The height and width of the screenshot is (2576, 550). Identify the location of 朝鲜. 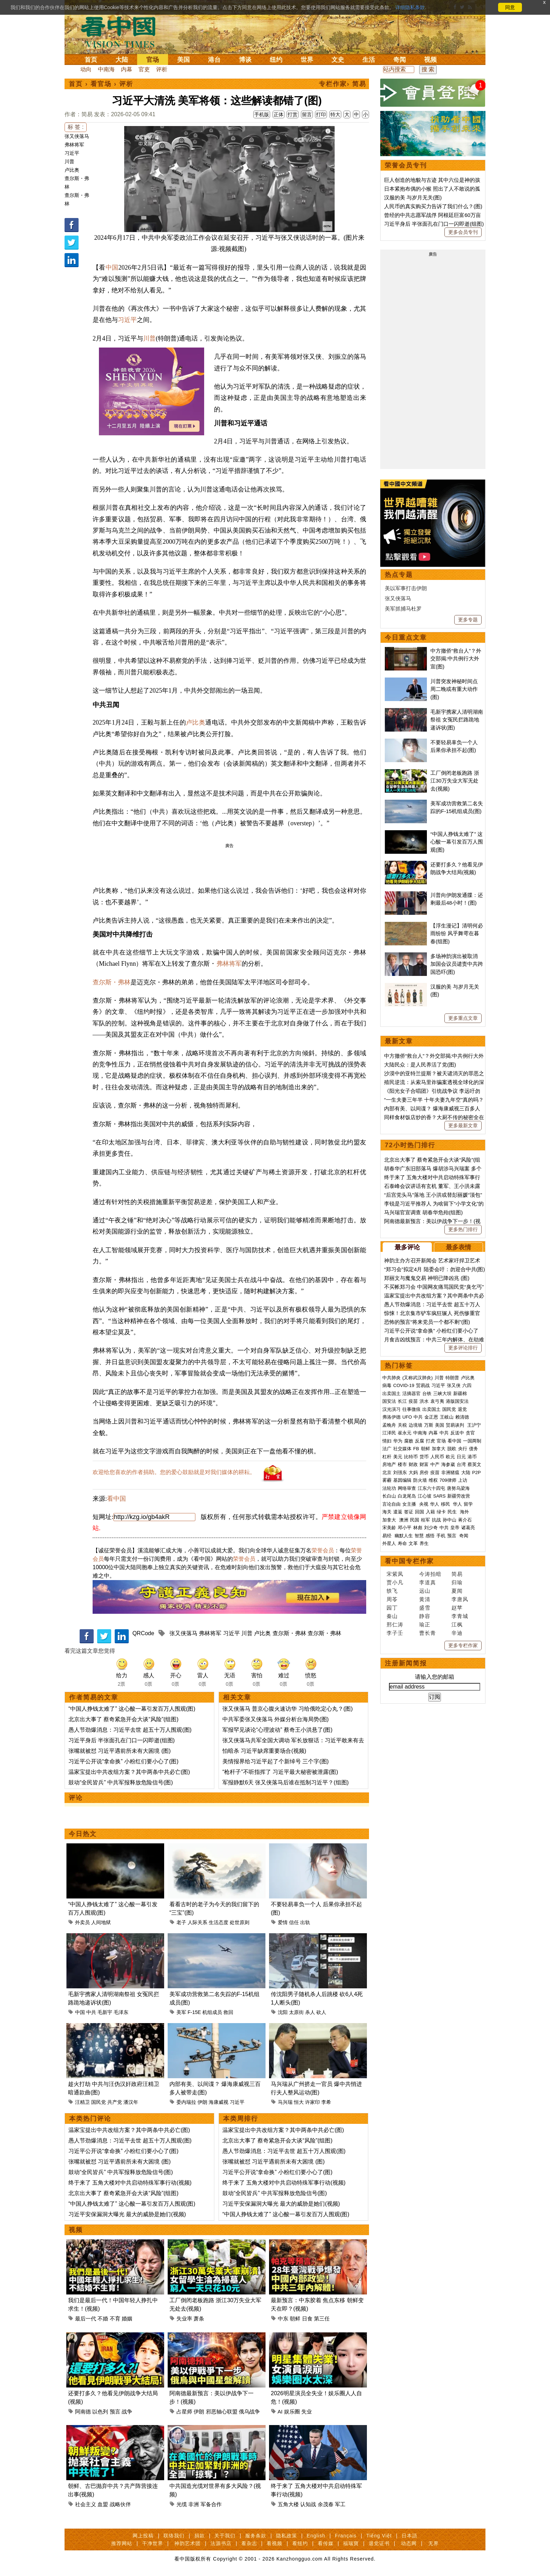
(295, 2318).